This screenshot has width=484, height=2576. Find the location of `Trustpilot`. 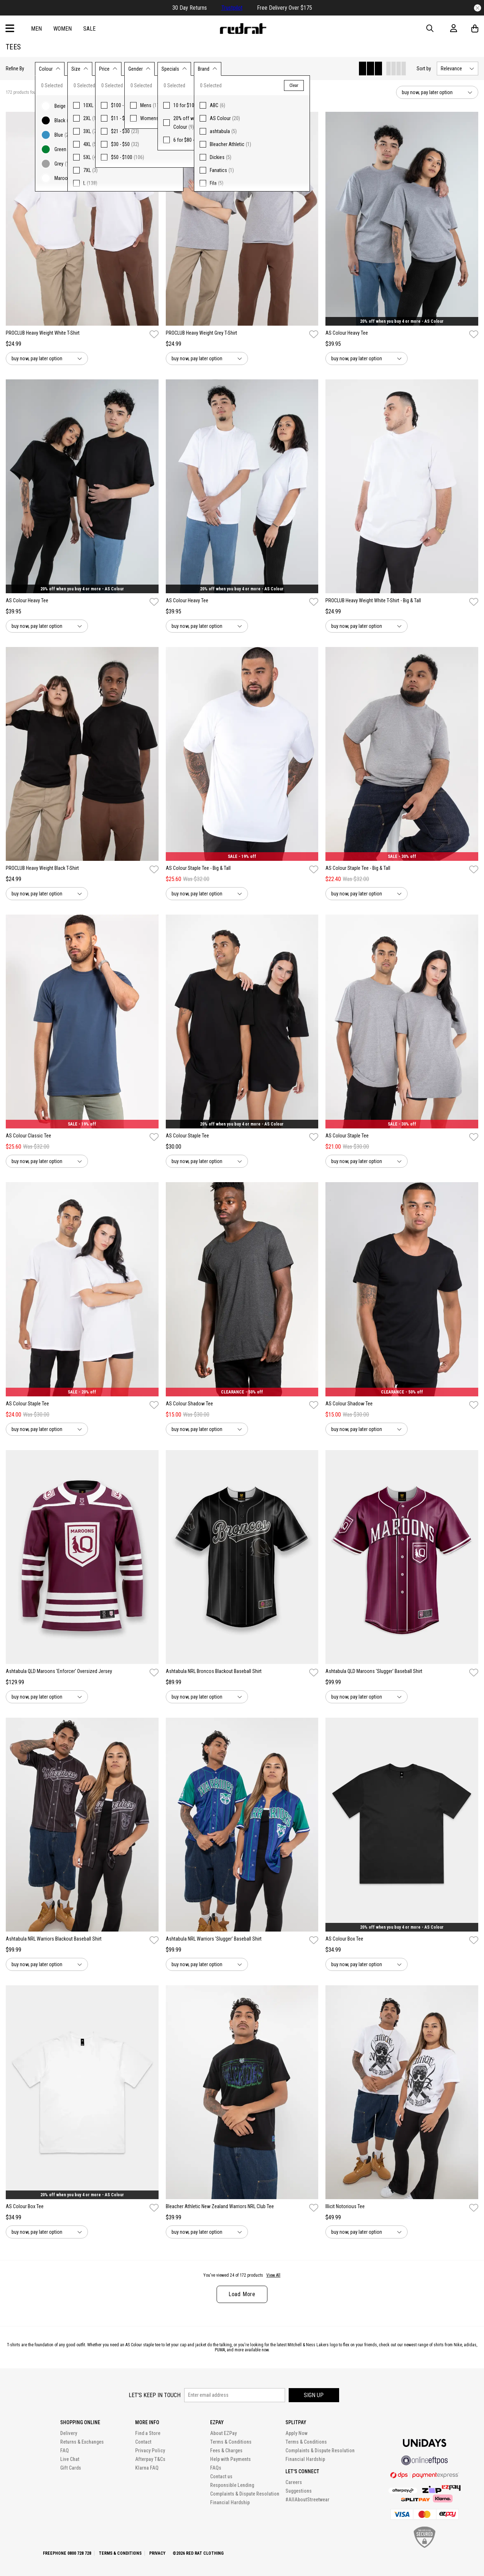

Trustpilot is located at coordinates (232, 7).